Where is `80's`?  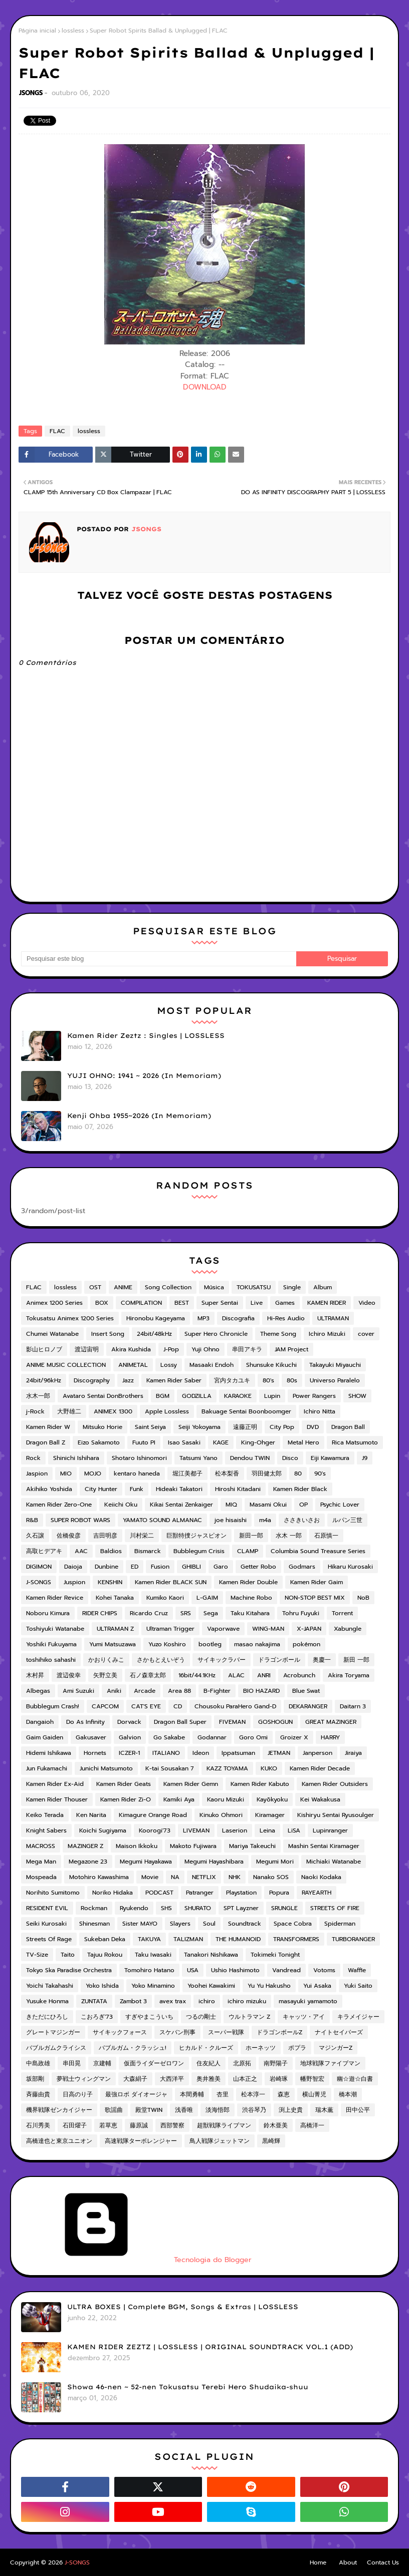 80's is located at coordinates (268, 1380).